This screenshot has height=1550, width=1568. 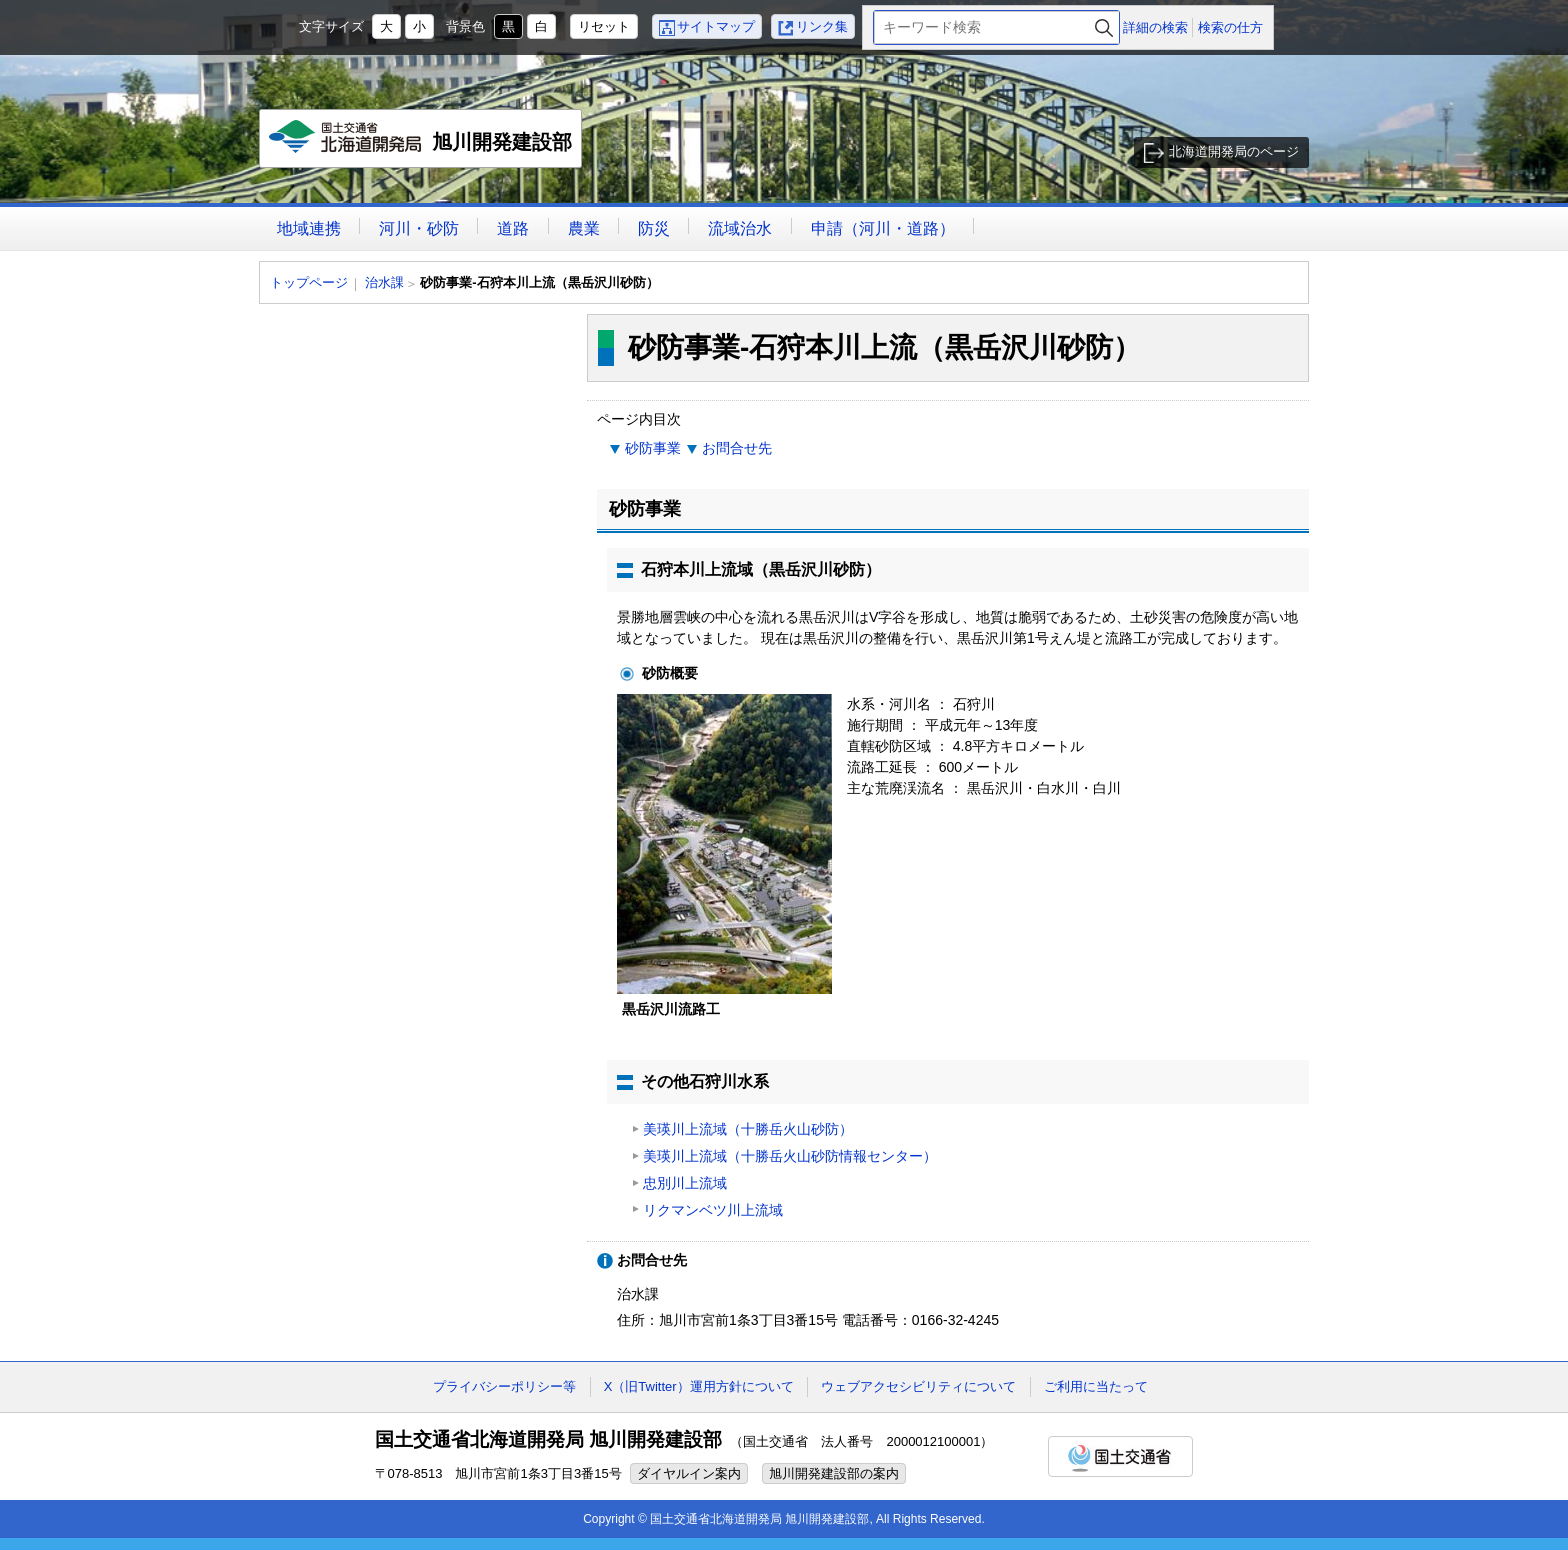 I want to click on 農業, so click(x=584, y=228).